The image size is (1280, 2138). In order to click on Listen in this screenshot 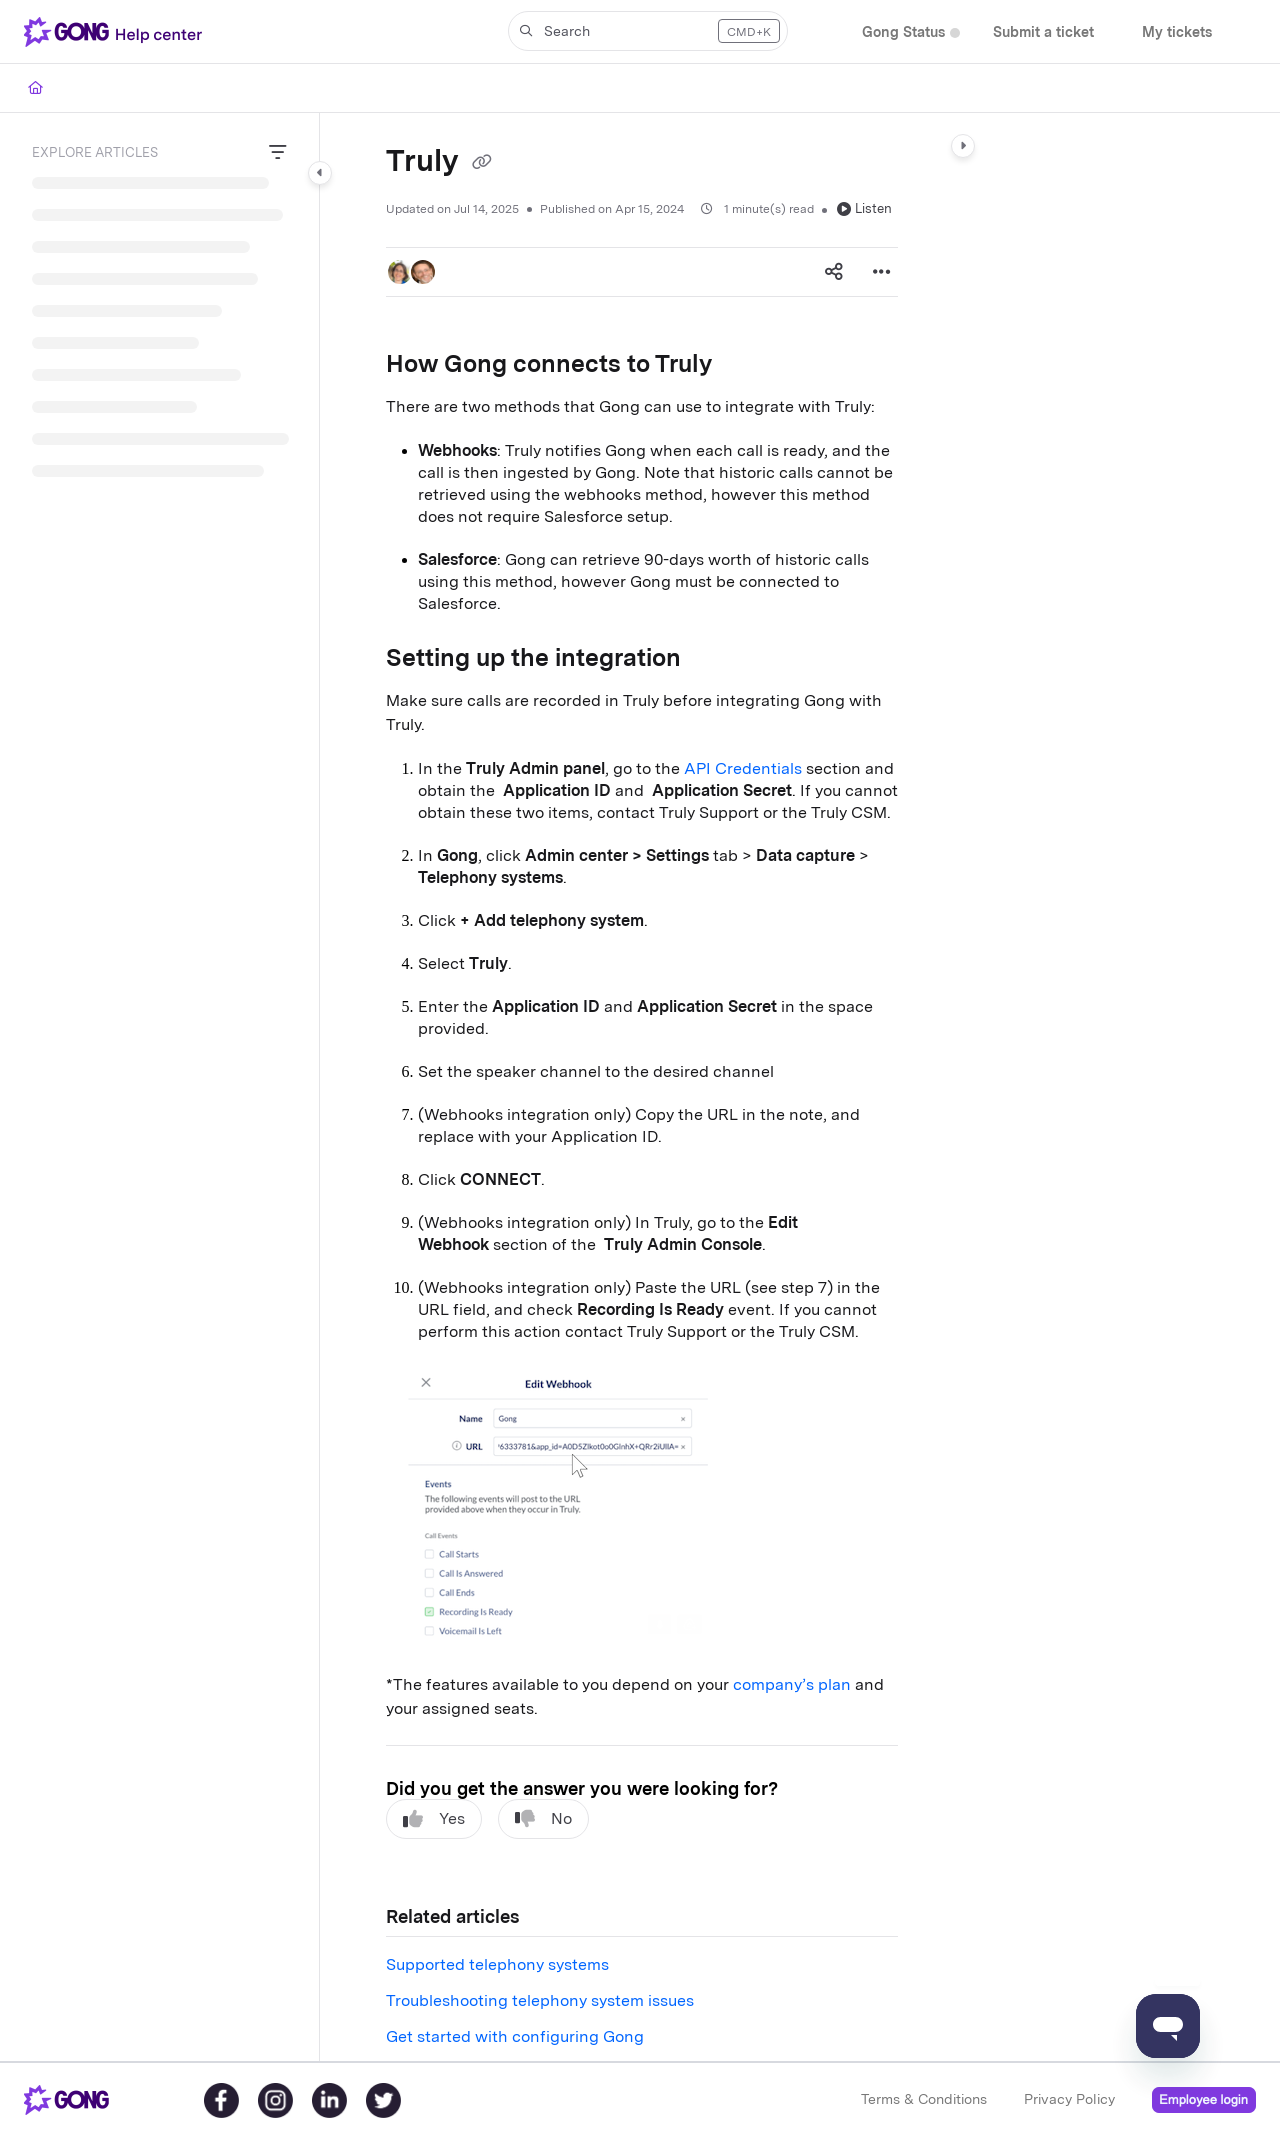, I will do `click(864, 208)`.